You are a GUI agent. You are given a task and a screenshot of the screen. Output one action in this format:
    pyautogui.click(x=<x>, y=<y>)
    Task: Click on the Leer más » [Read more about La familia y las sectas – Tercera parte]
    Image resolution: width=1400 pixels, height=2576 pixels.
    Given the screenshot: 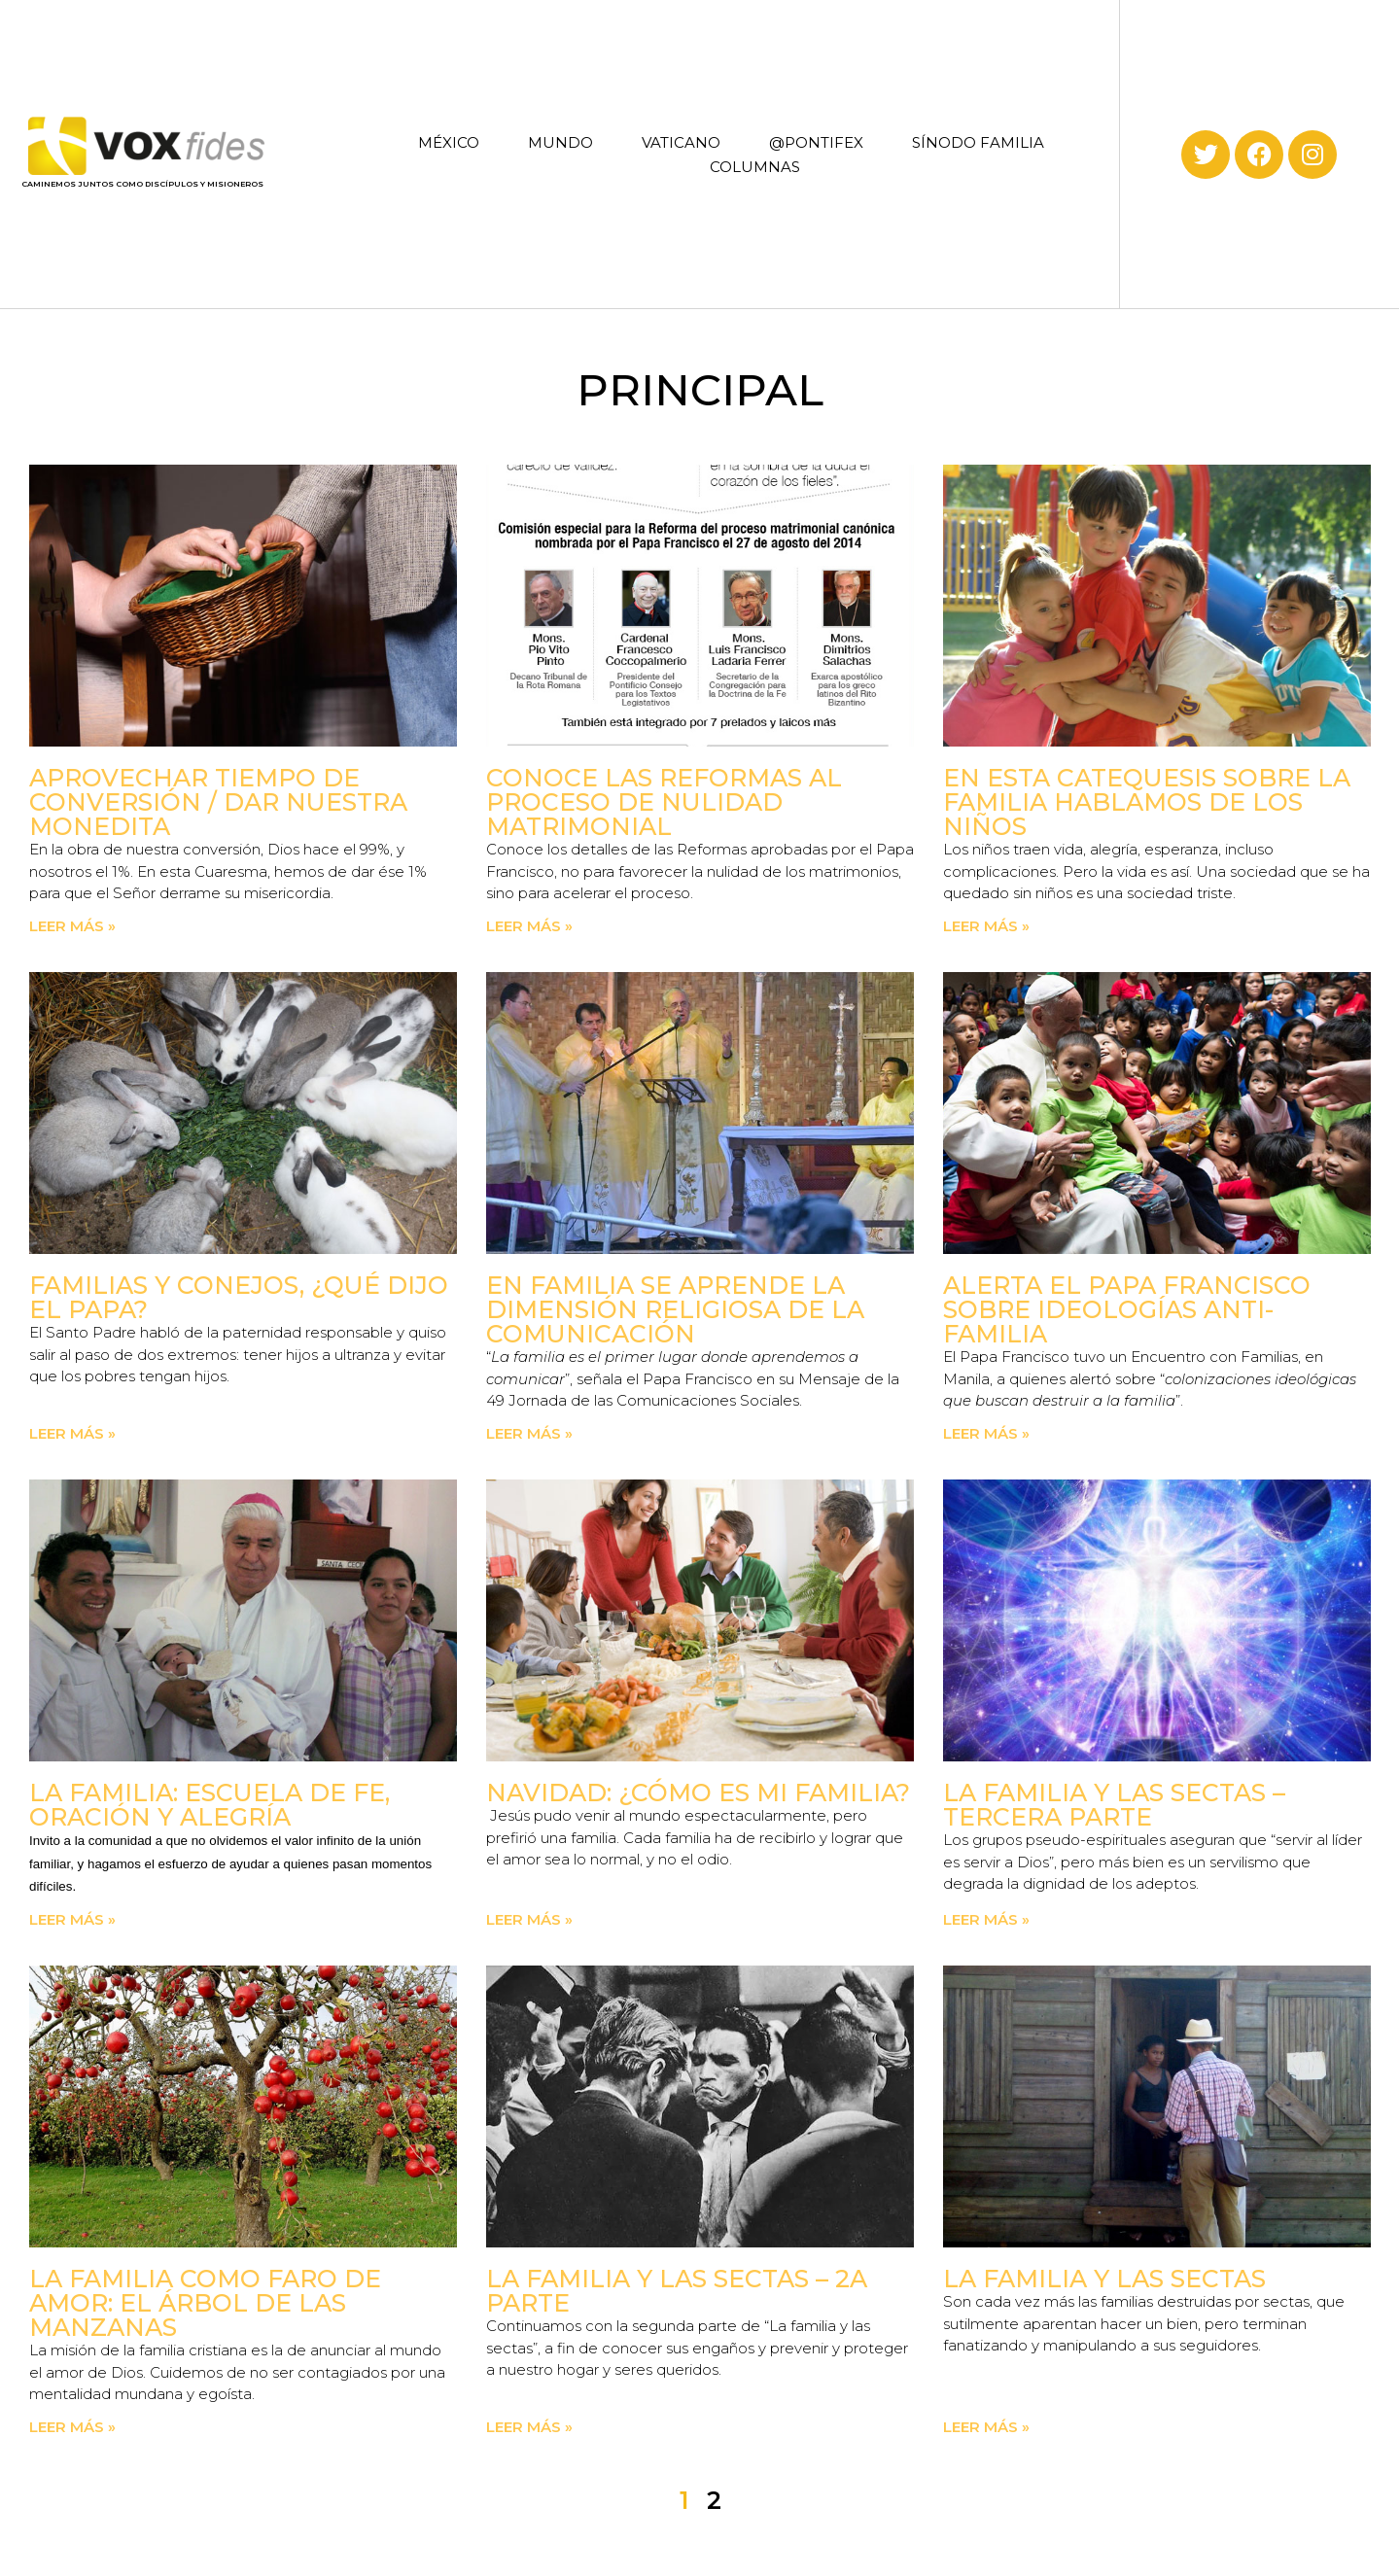 What is the action you would take?
    pyautogui.click(x=986, y=1919)
    